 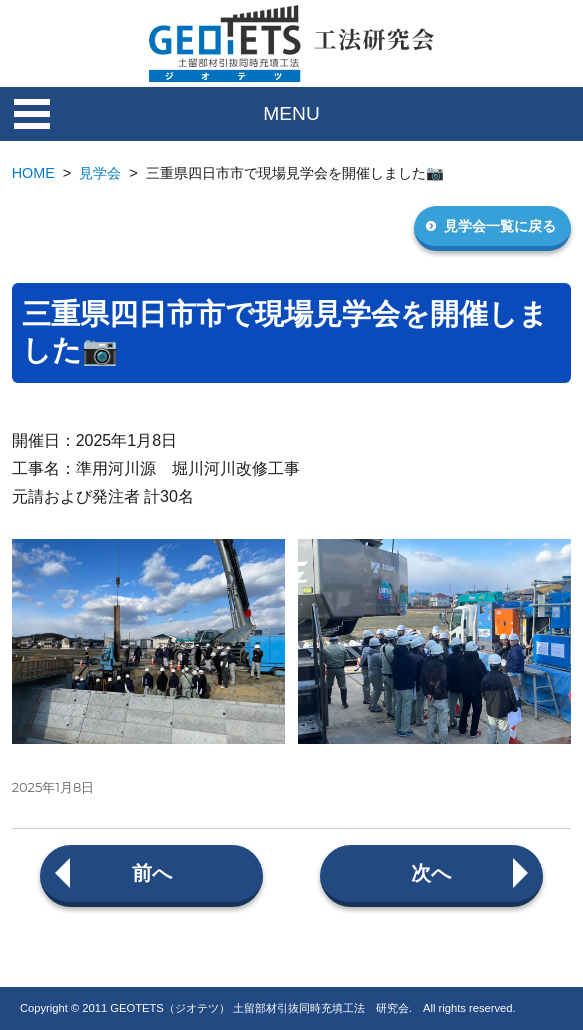 What do you see at coordinates (291, 113) in the screenshot?
I see `MENU` at bounding box center [291, 113].